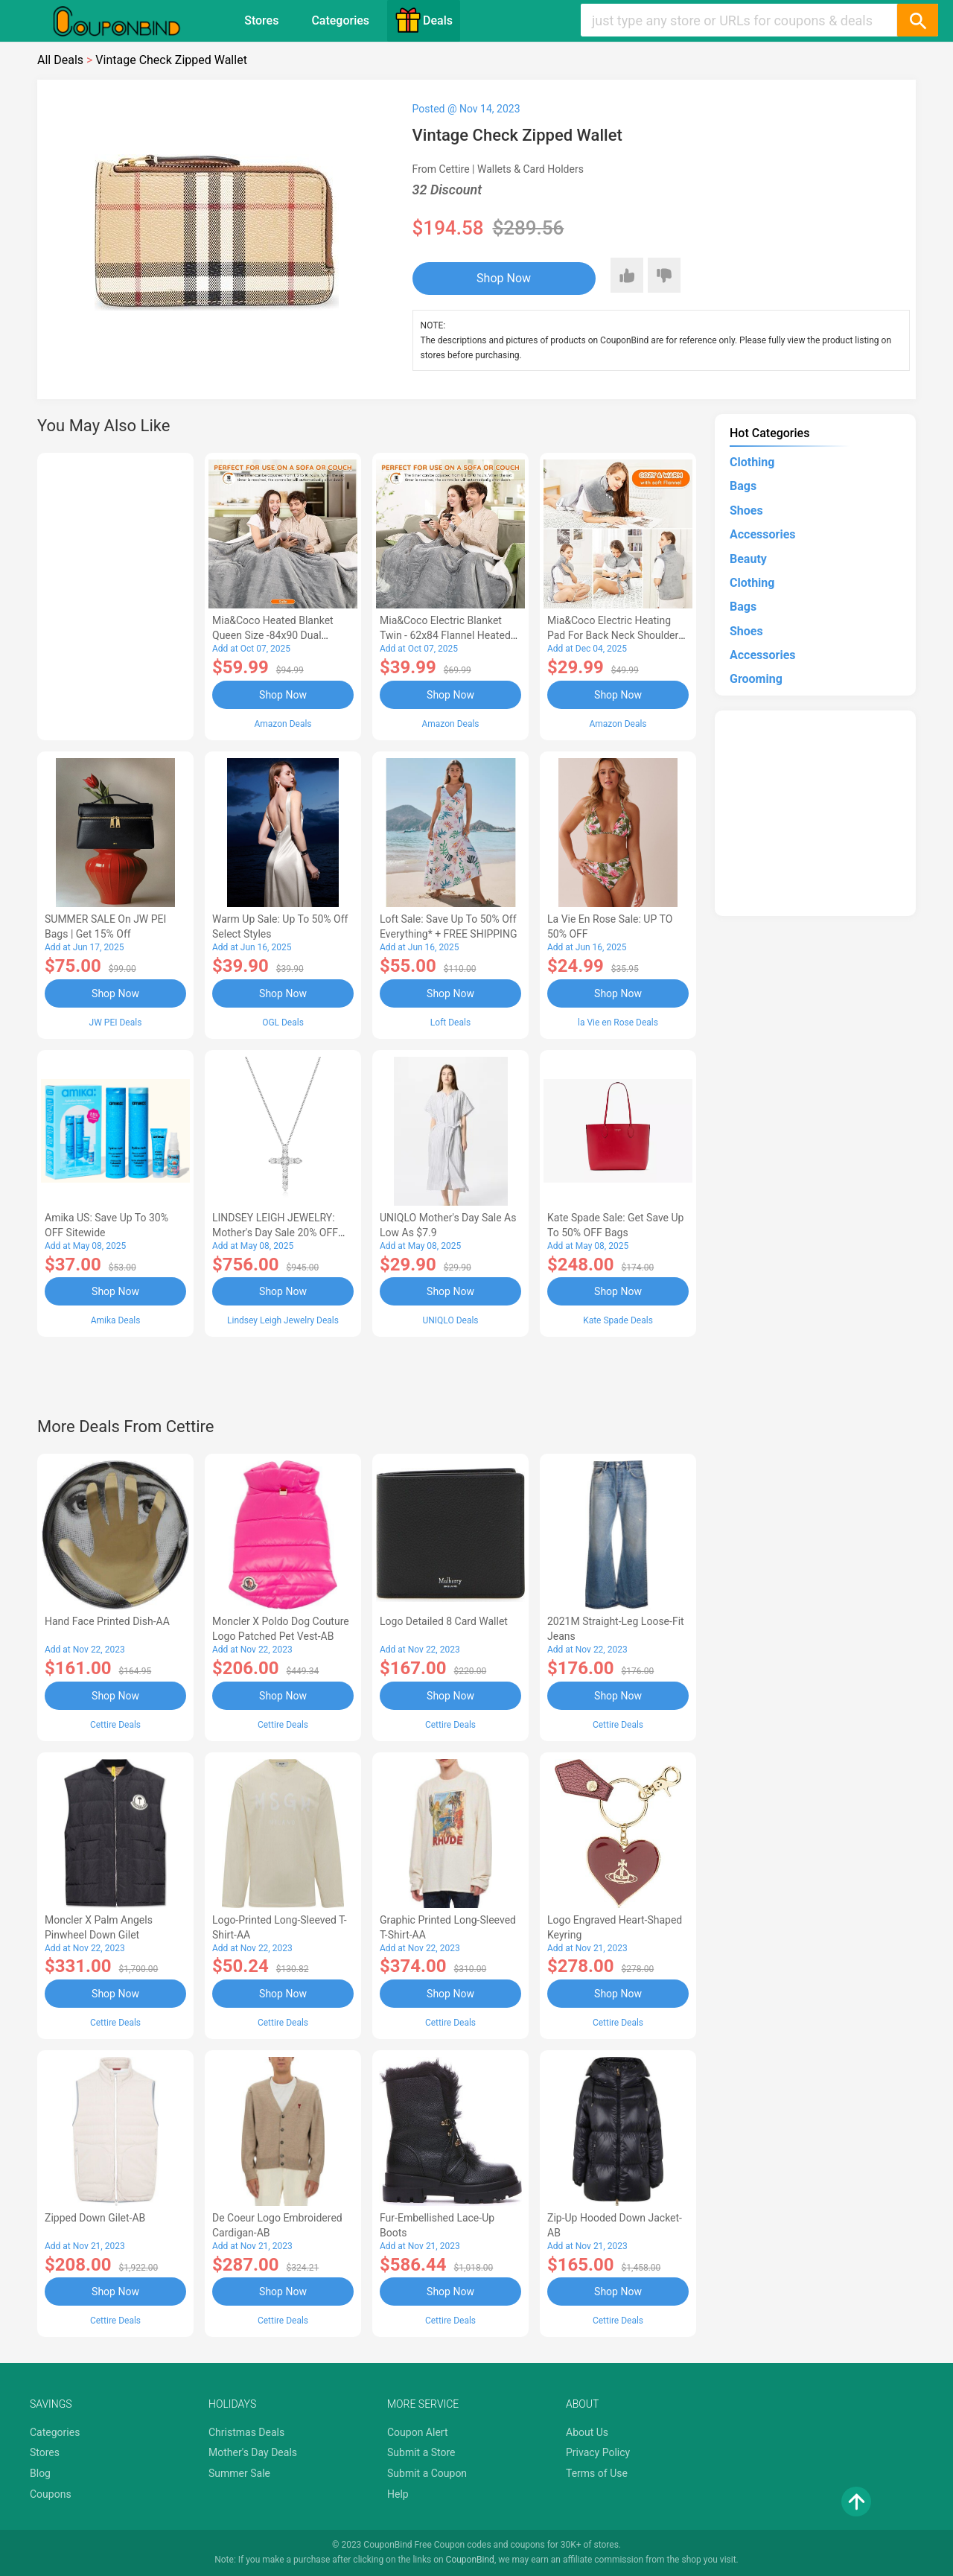 This screenshot has height=2576, width=953. Describe the element at coordinates (417, 2432) in the screenshot. I see `Coupon Alert` at that location.